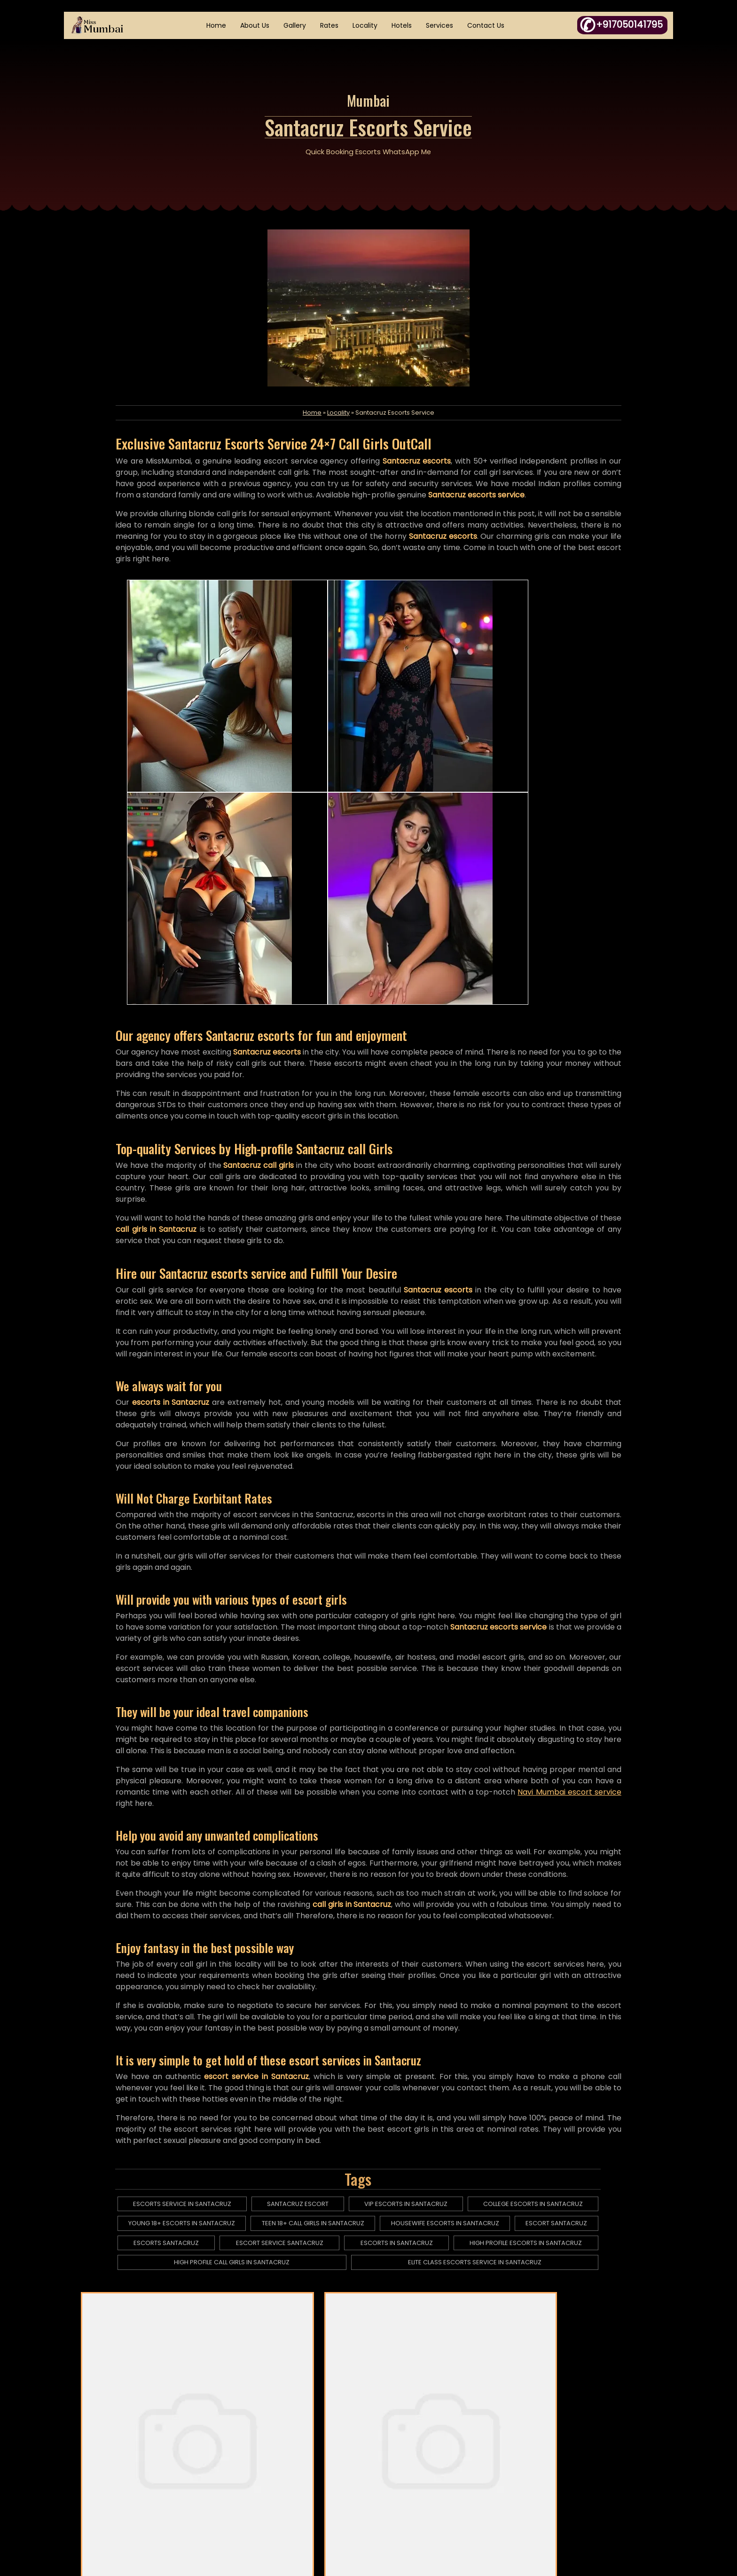 The width and height of the screenshot is (737, 2576). What do you see at coordinates (292, 2490) in the screenshot?
I see `XML Sitemap` at bounding box center [292, 2490].